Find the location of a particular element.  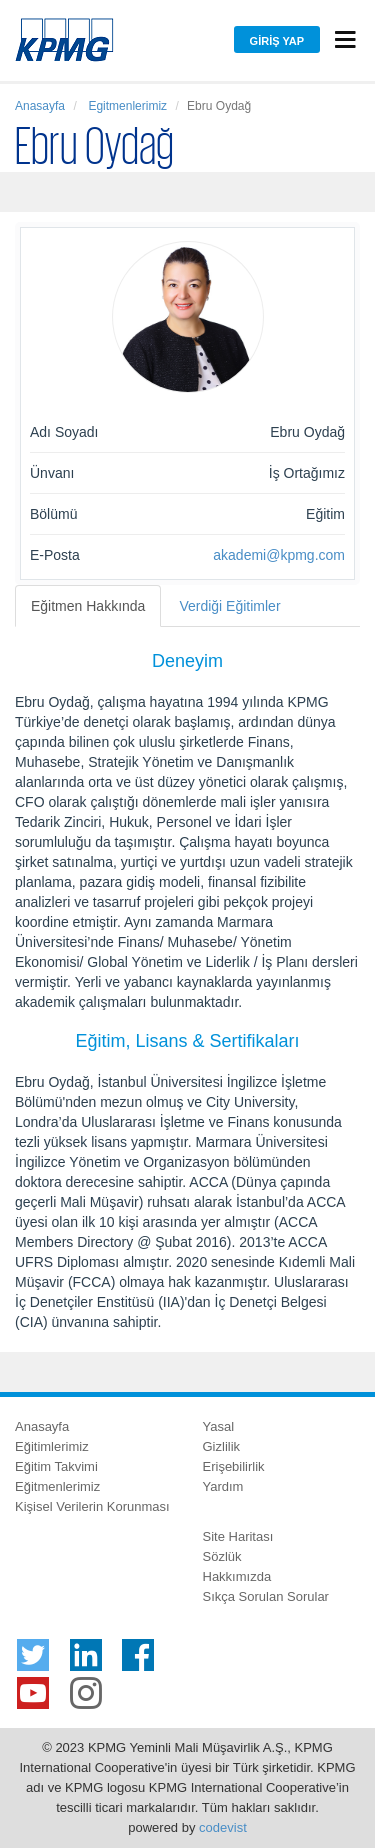

Yardım is located at coordinates (223, 1486).